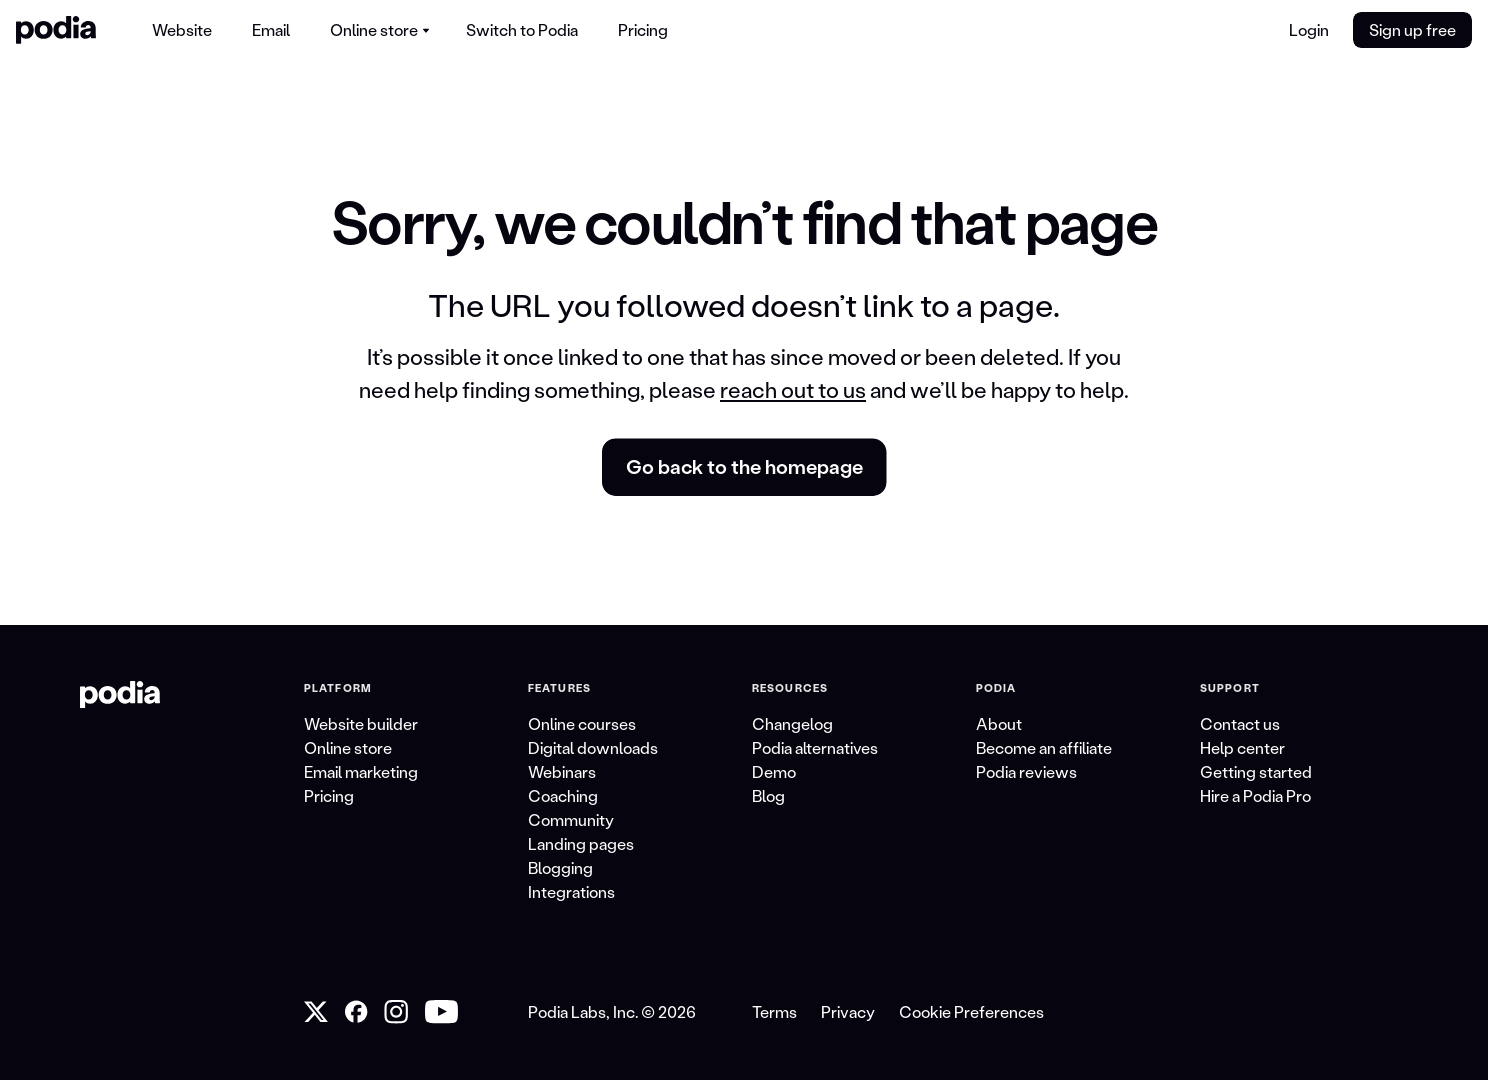  I want to click on Demo, so click(774, 771).